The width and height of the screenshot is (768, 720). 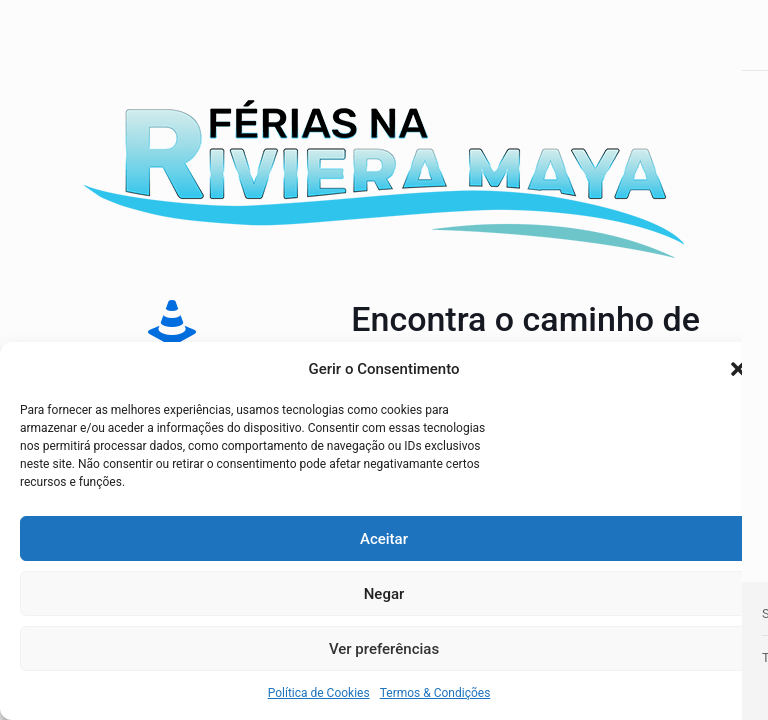 I want to click on Aceitar, so click(x=384, y=539).